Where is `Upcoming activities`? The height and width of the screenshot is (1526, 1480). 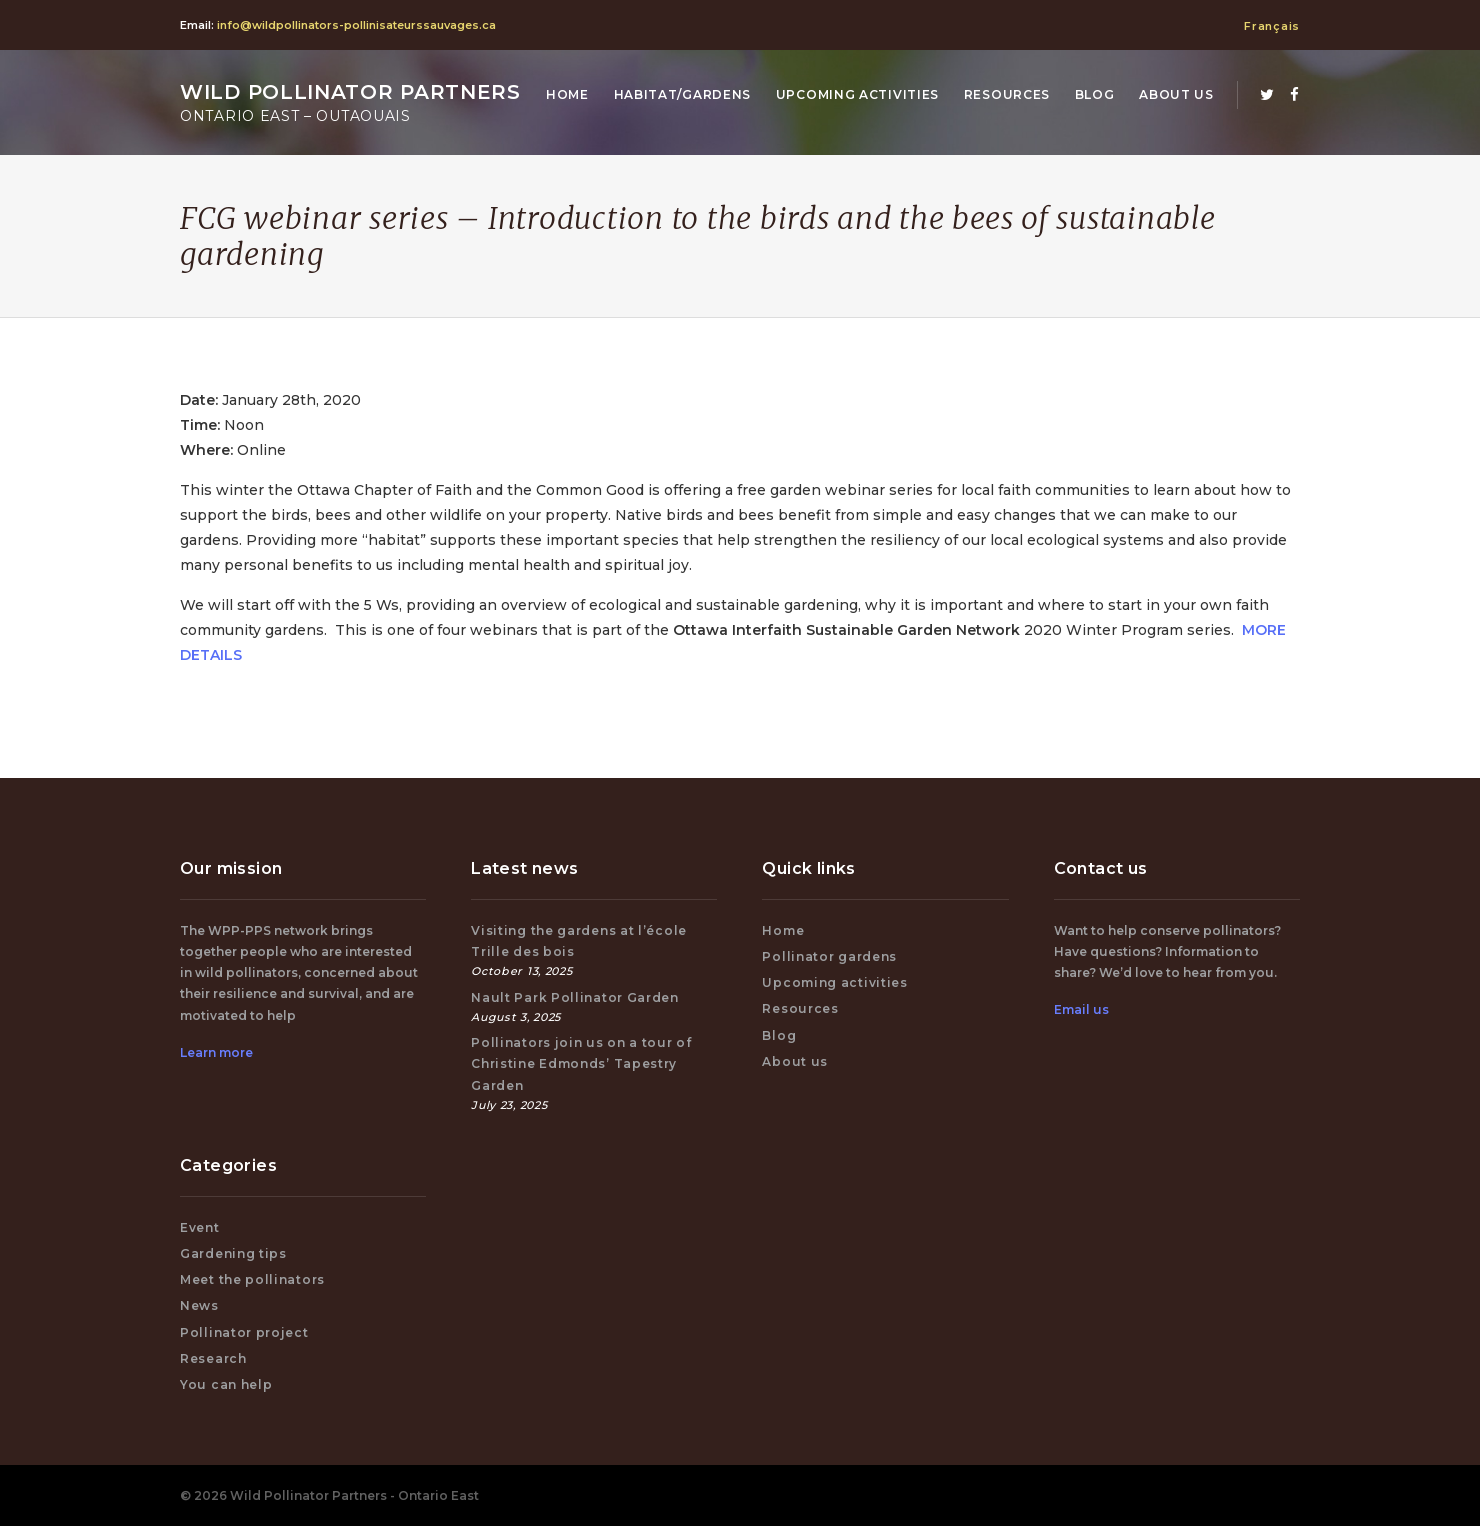
Upcoming activities is located at coordinates (857, 94).